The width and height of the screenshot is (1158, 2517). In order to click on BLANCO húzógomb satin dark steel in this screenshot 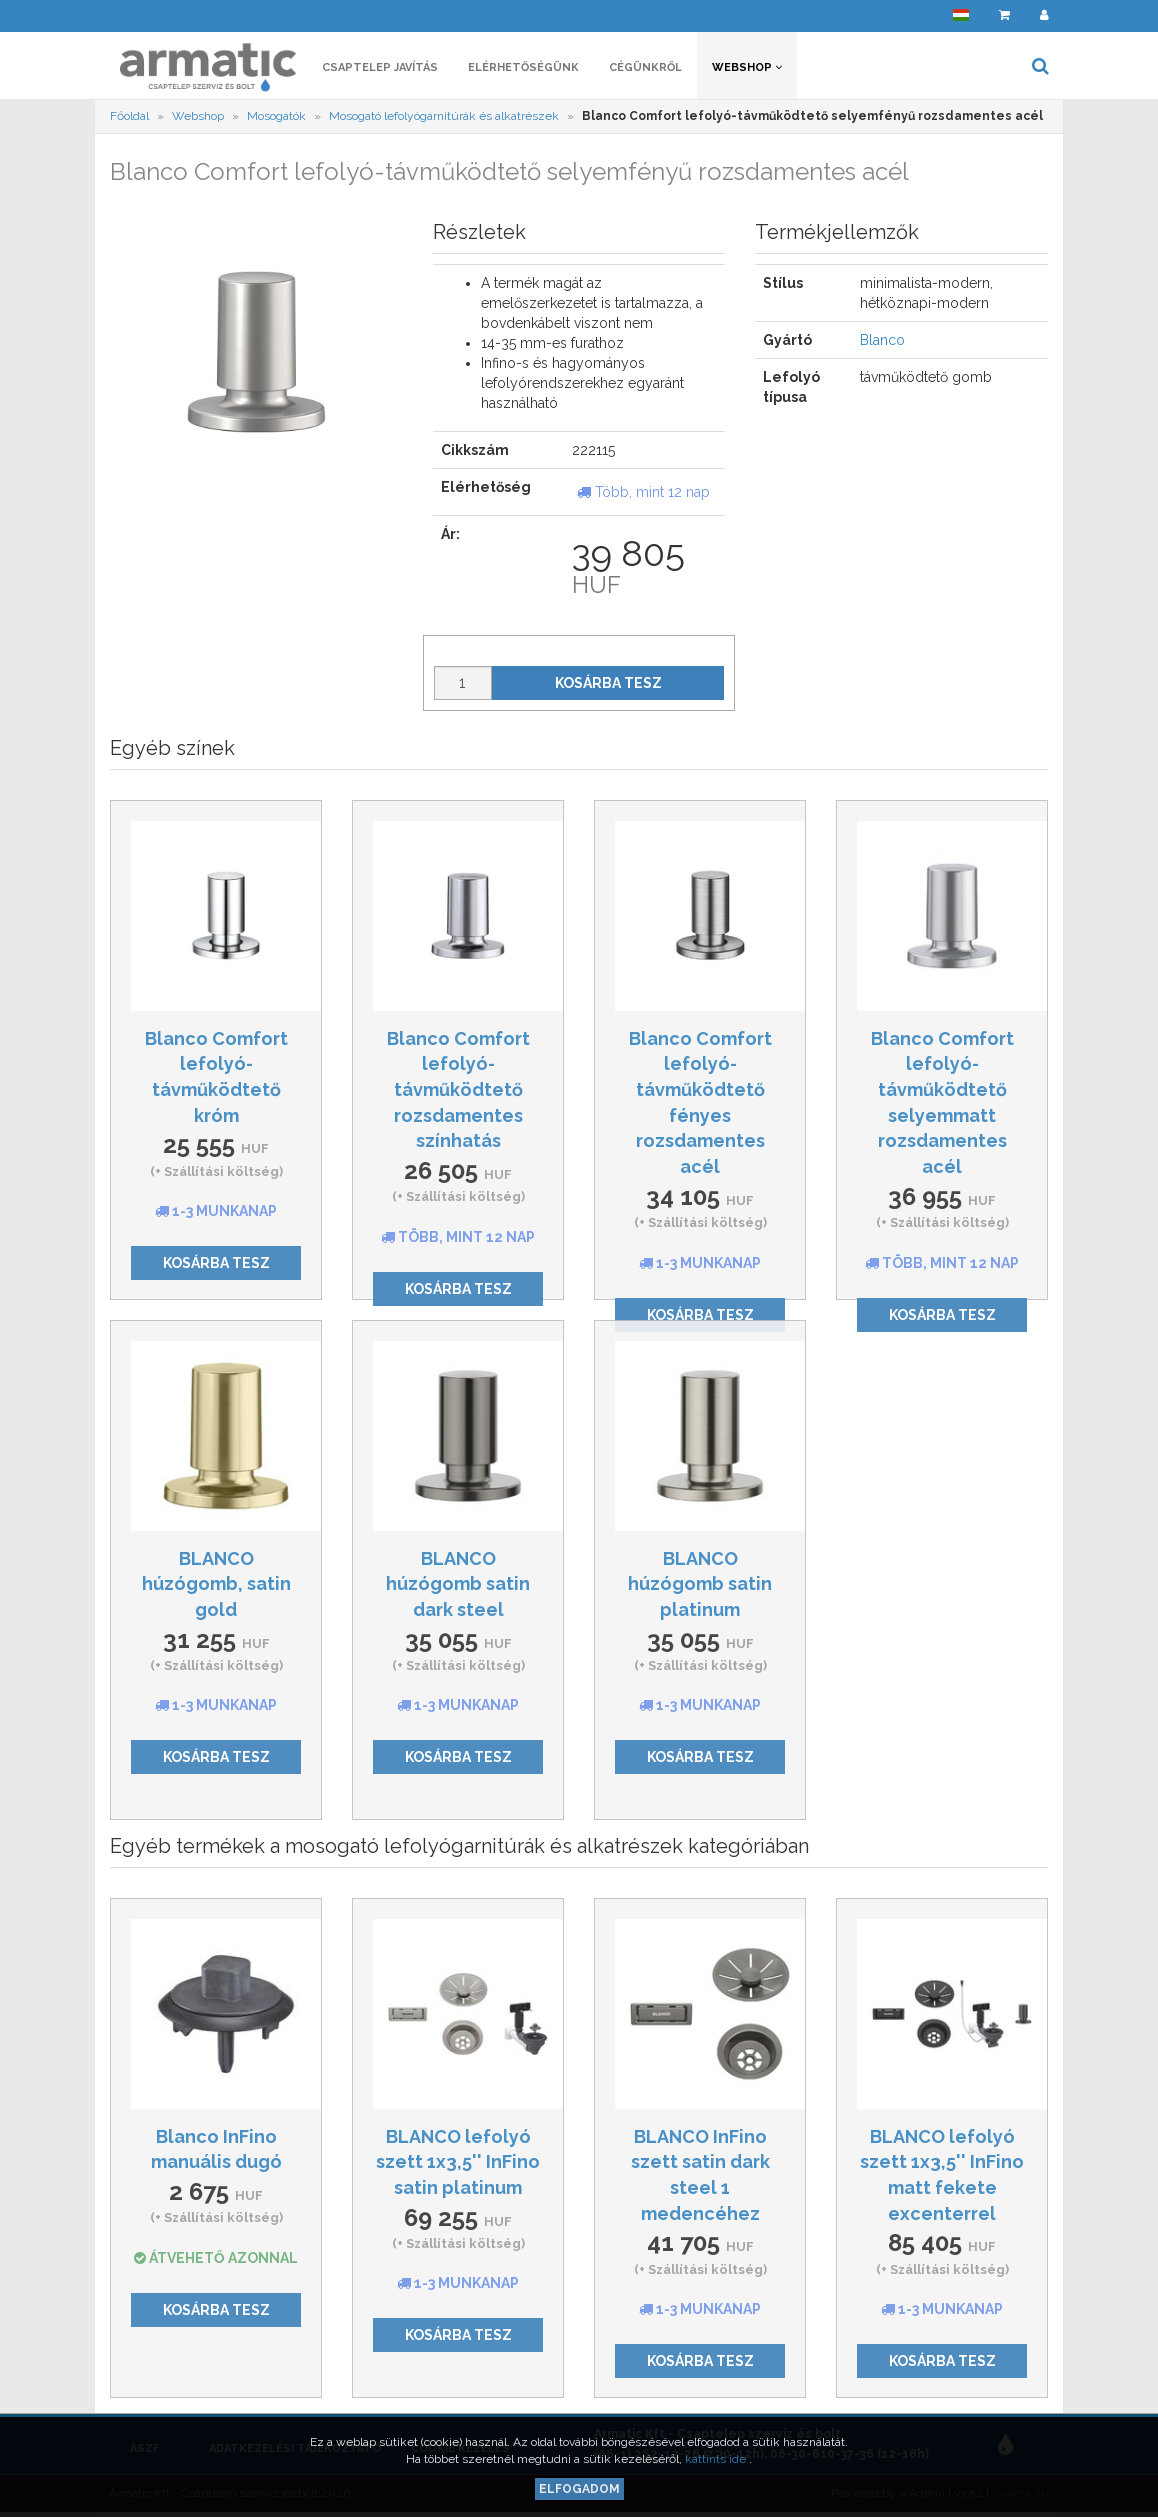, I will do `click(458, 1584)`.